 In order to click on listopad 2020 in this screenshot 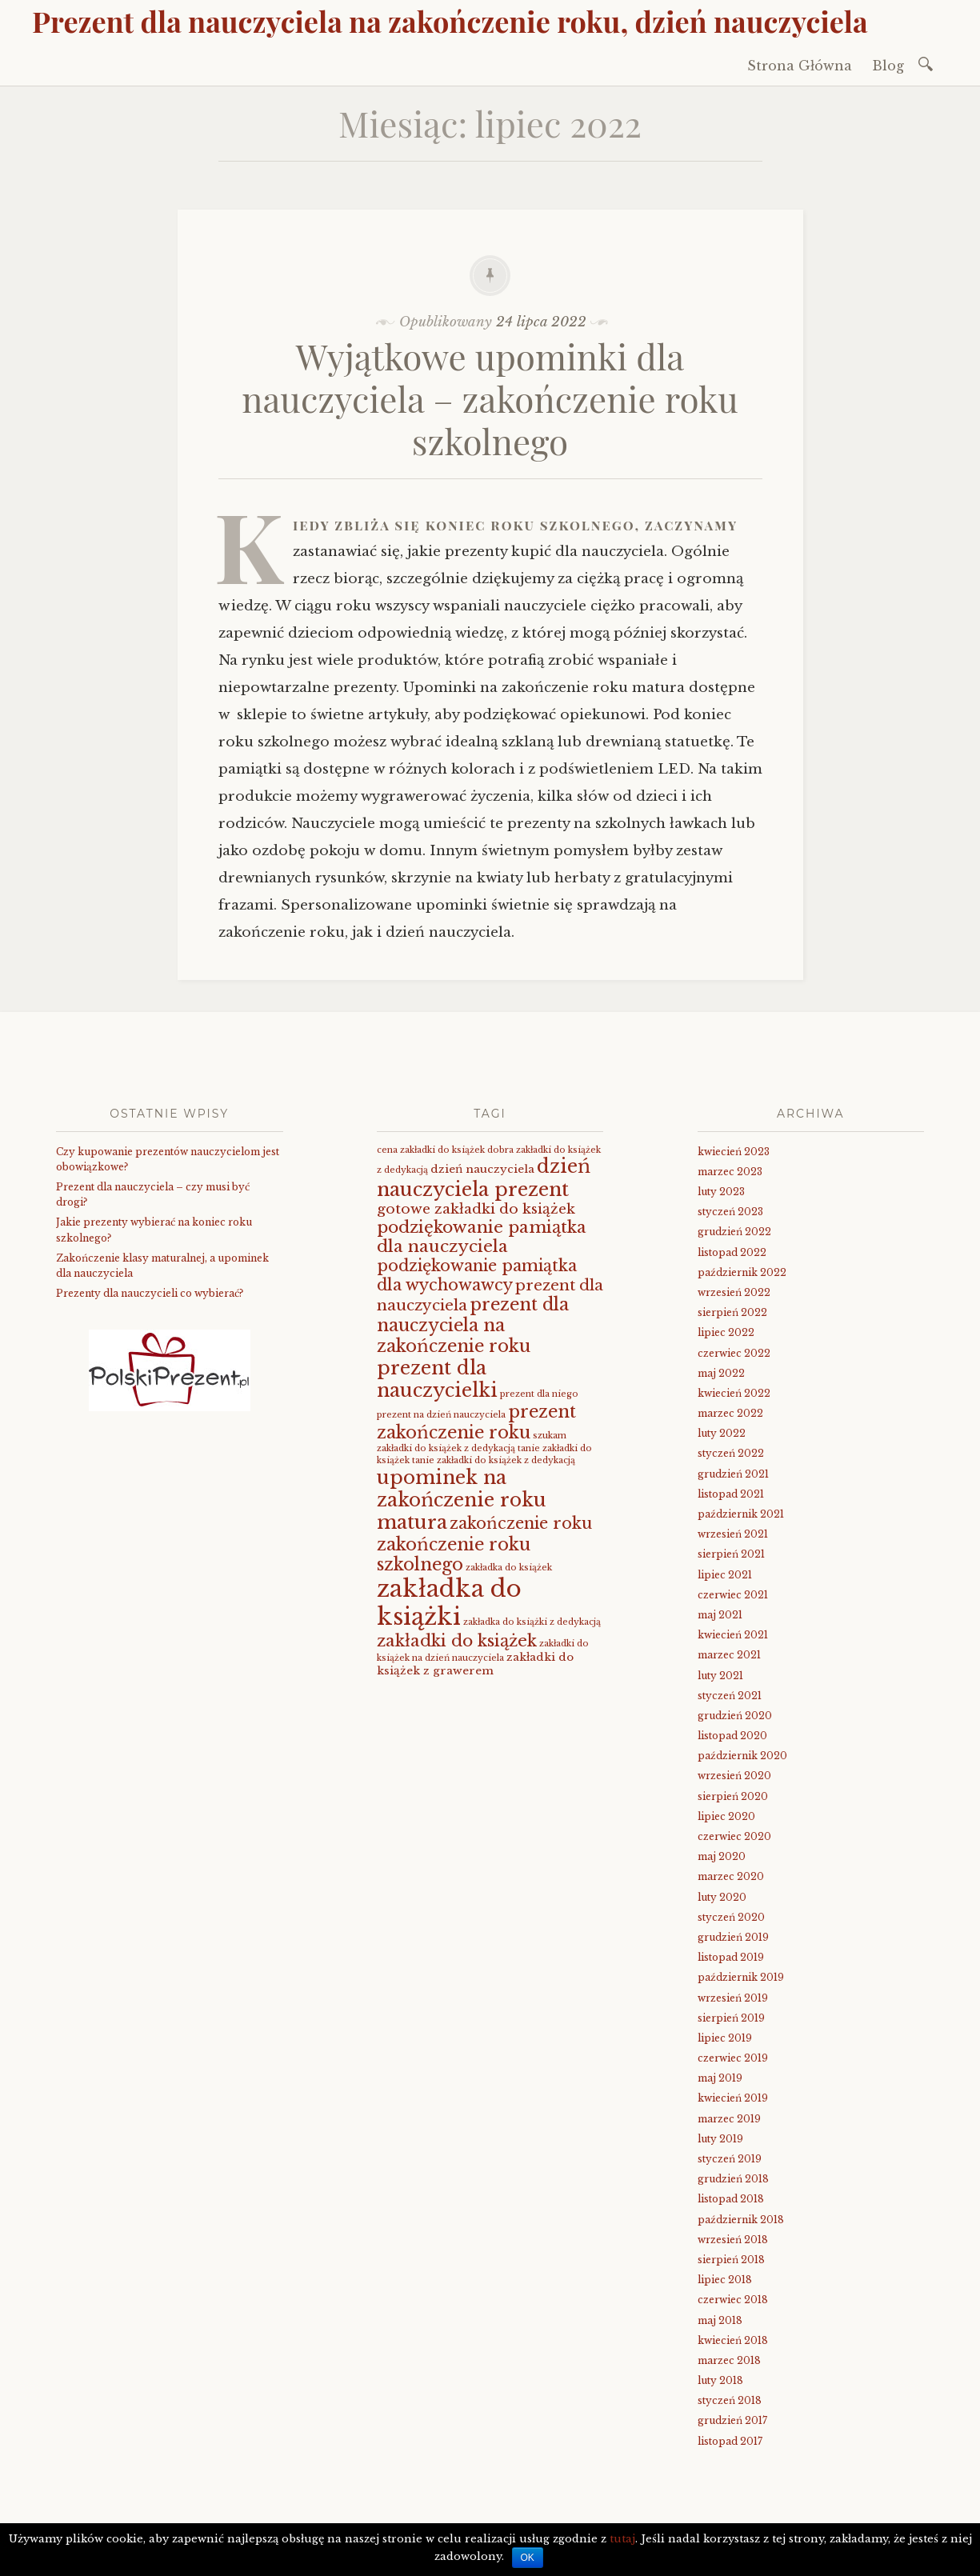, I will do `click(732, 1736)`.